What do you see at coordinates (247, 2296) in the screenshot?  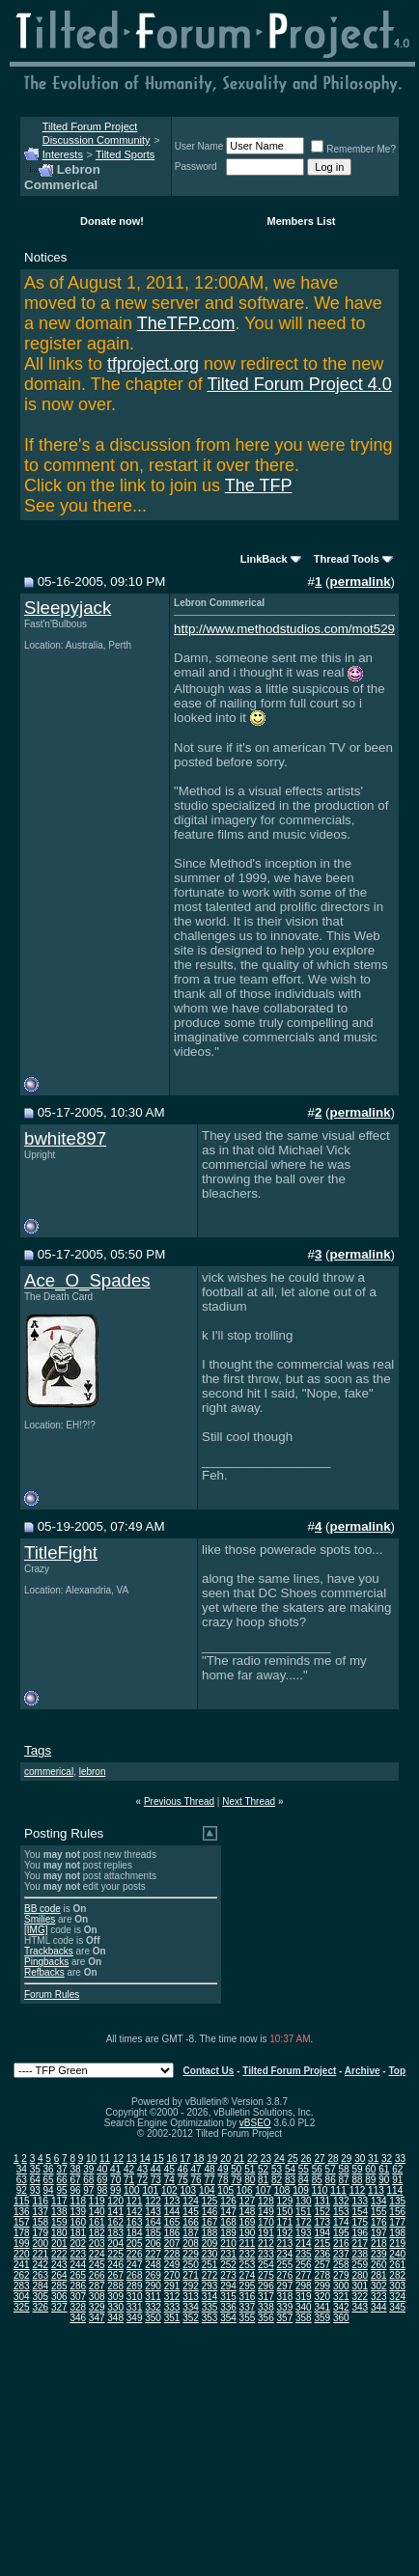 I see `316` at bounding box center [247, 2296].